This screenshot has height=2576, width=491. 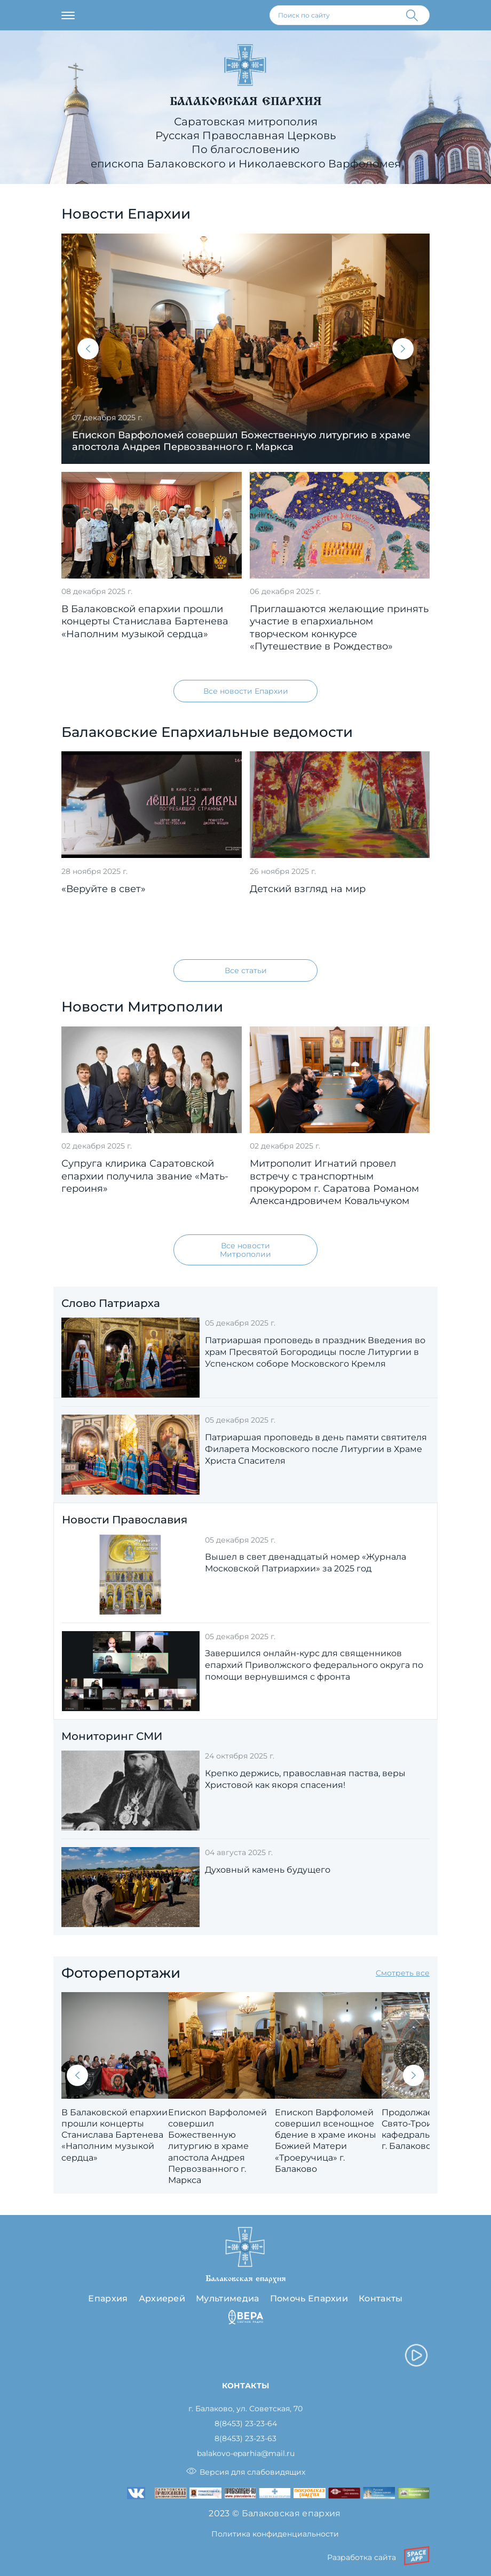 What do you see at coordinates (246, 970) in the screenshot?
I see `Все статьи` at bounding box center [246, 970].